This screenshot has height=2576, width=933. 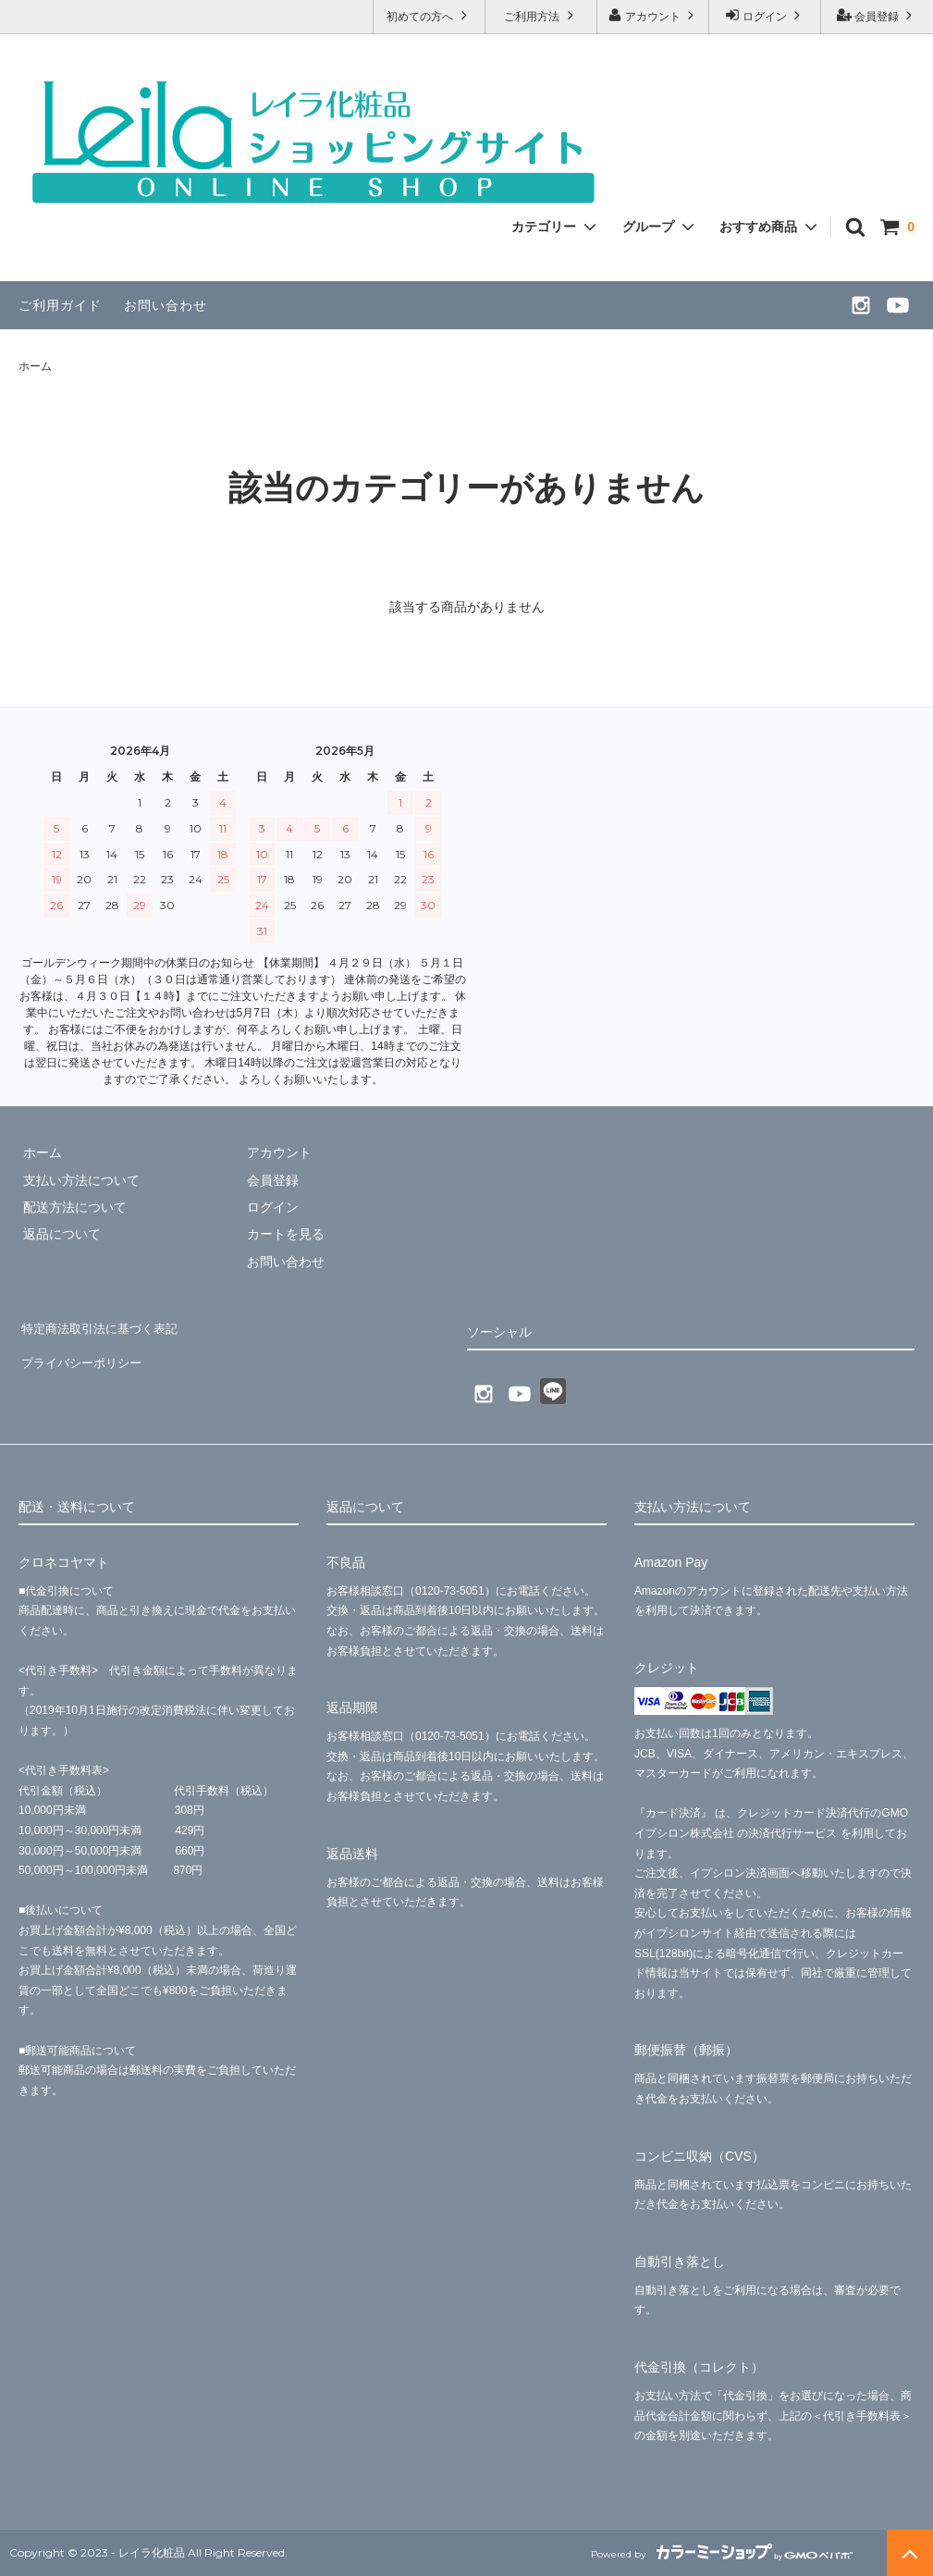 I want to click on ご利用方法, so click(x=540, y=15).